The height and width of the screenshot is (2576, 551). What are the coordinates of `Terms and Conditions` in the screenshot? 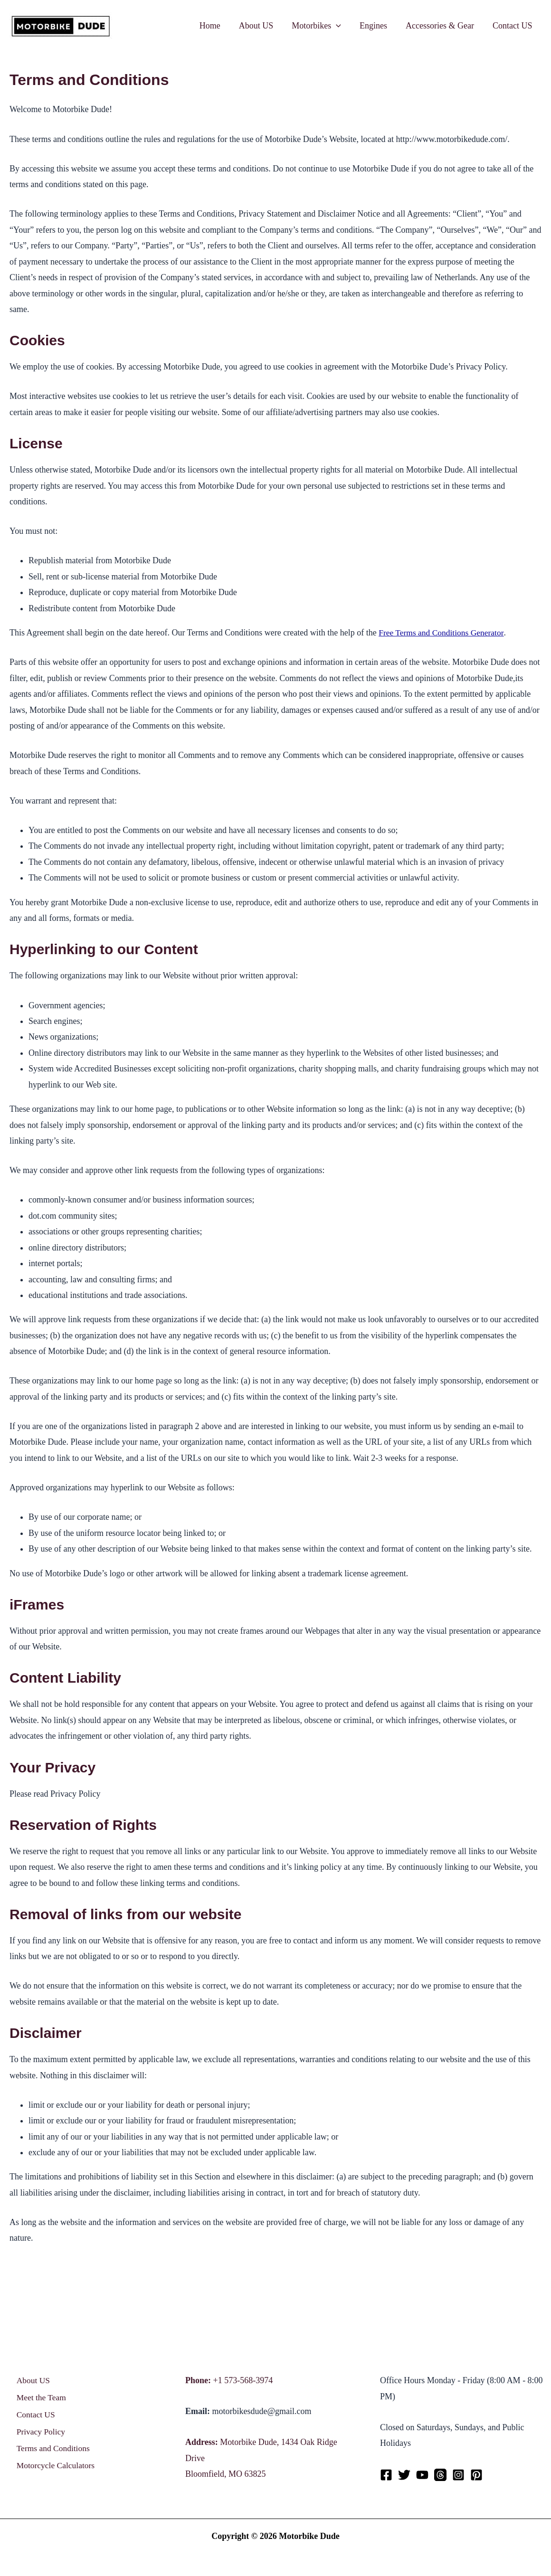 It's located at (51, 2453).